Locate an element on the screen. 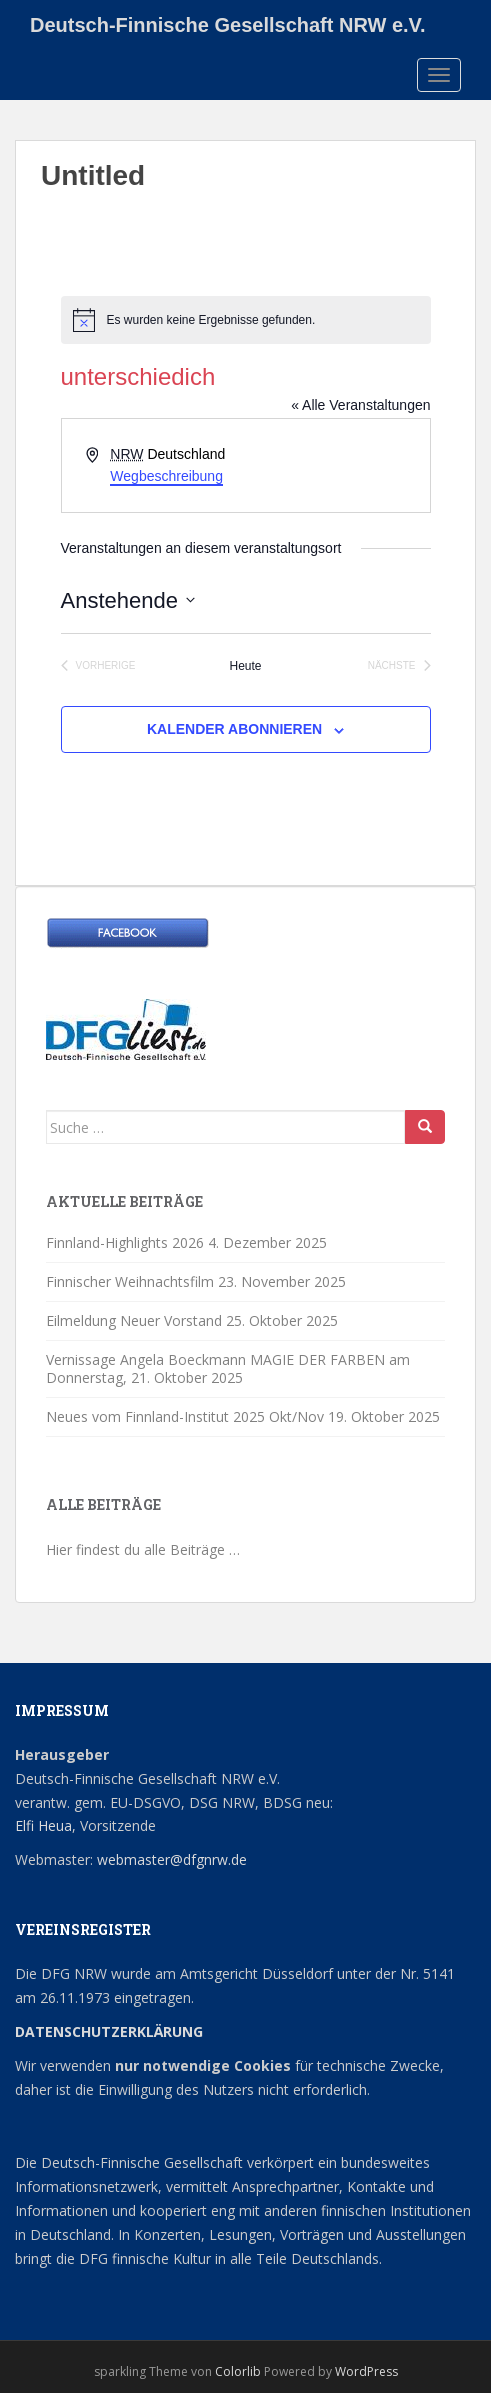  Wegbeschreibung is located at coordinates (166, 476).